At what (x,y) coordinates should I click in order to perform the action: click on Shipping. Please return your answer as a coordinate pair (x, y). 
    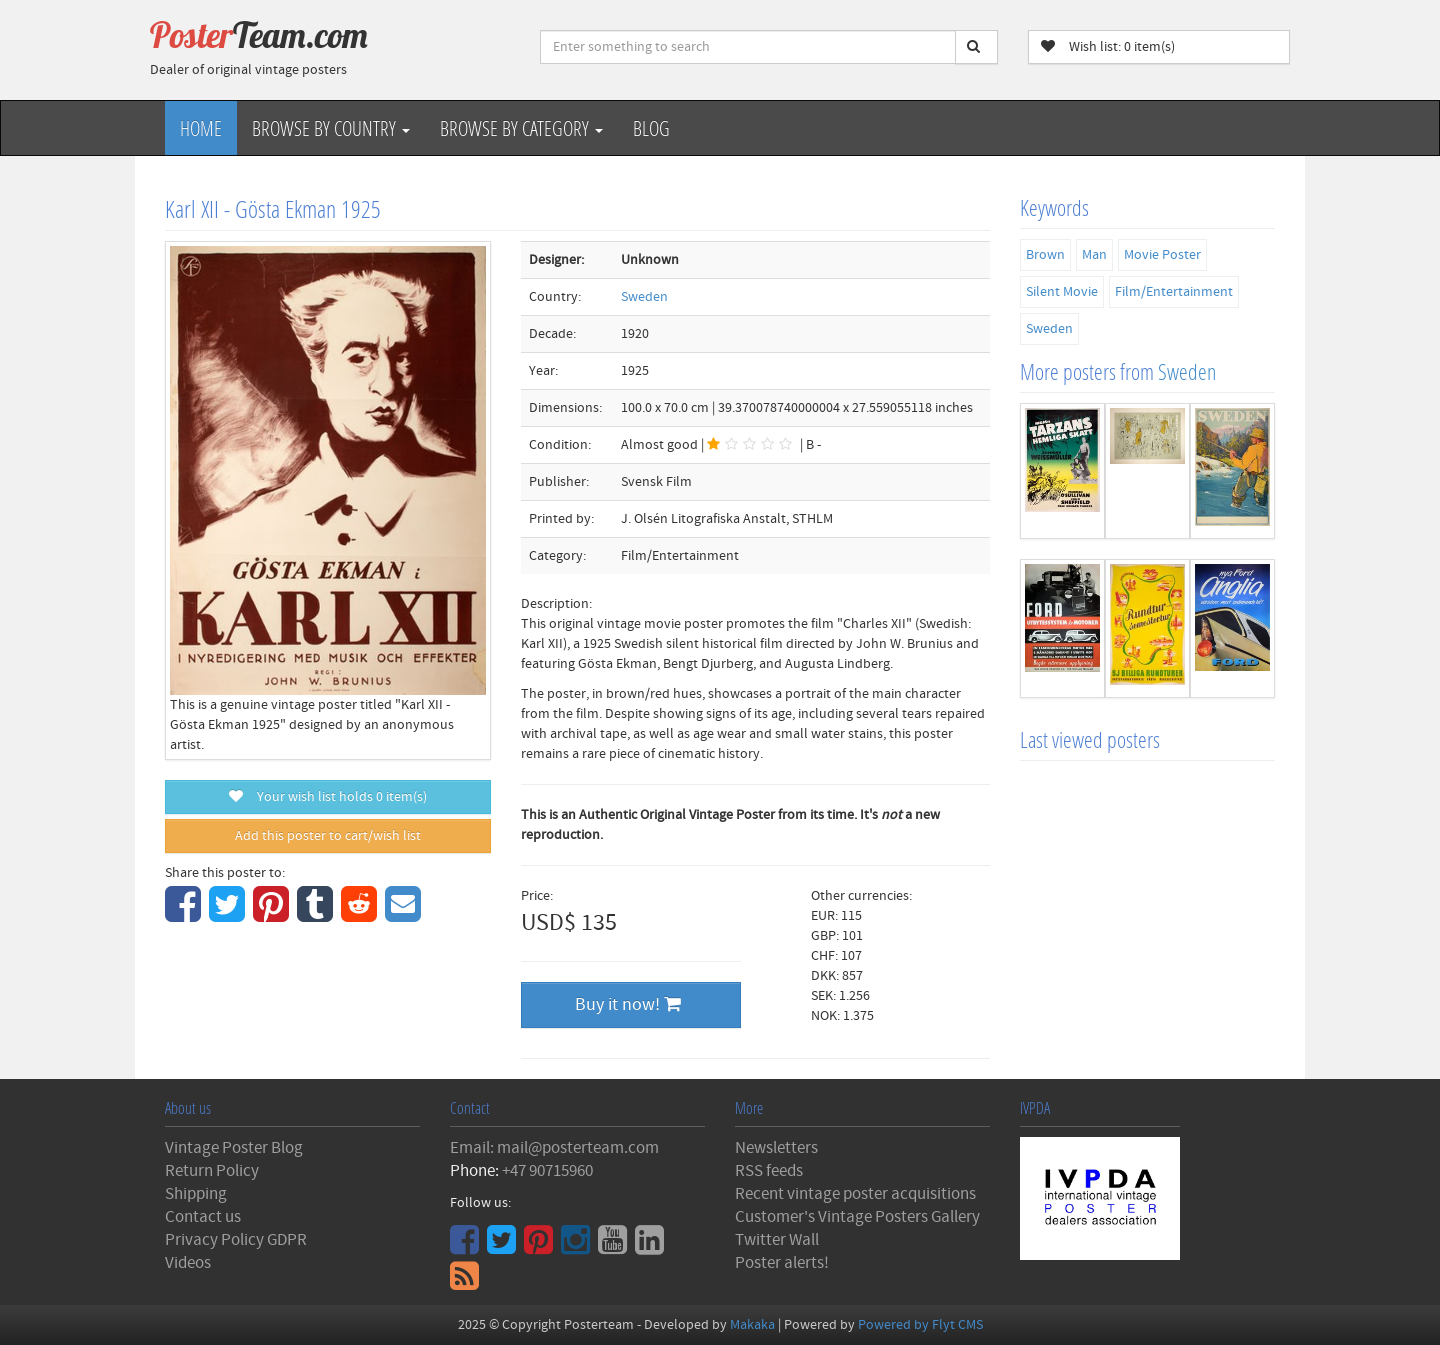
    Looking at the image, I should click on (196, 1194).